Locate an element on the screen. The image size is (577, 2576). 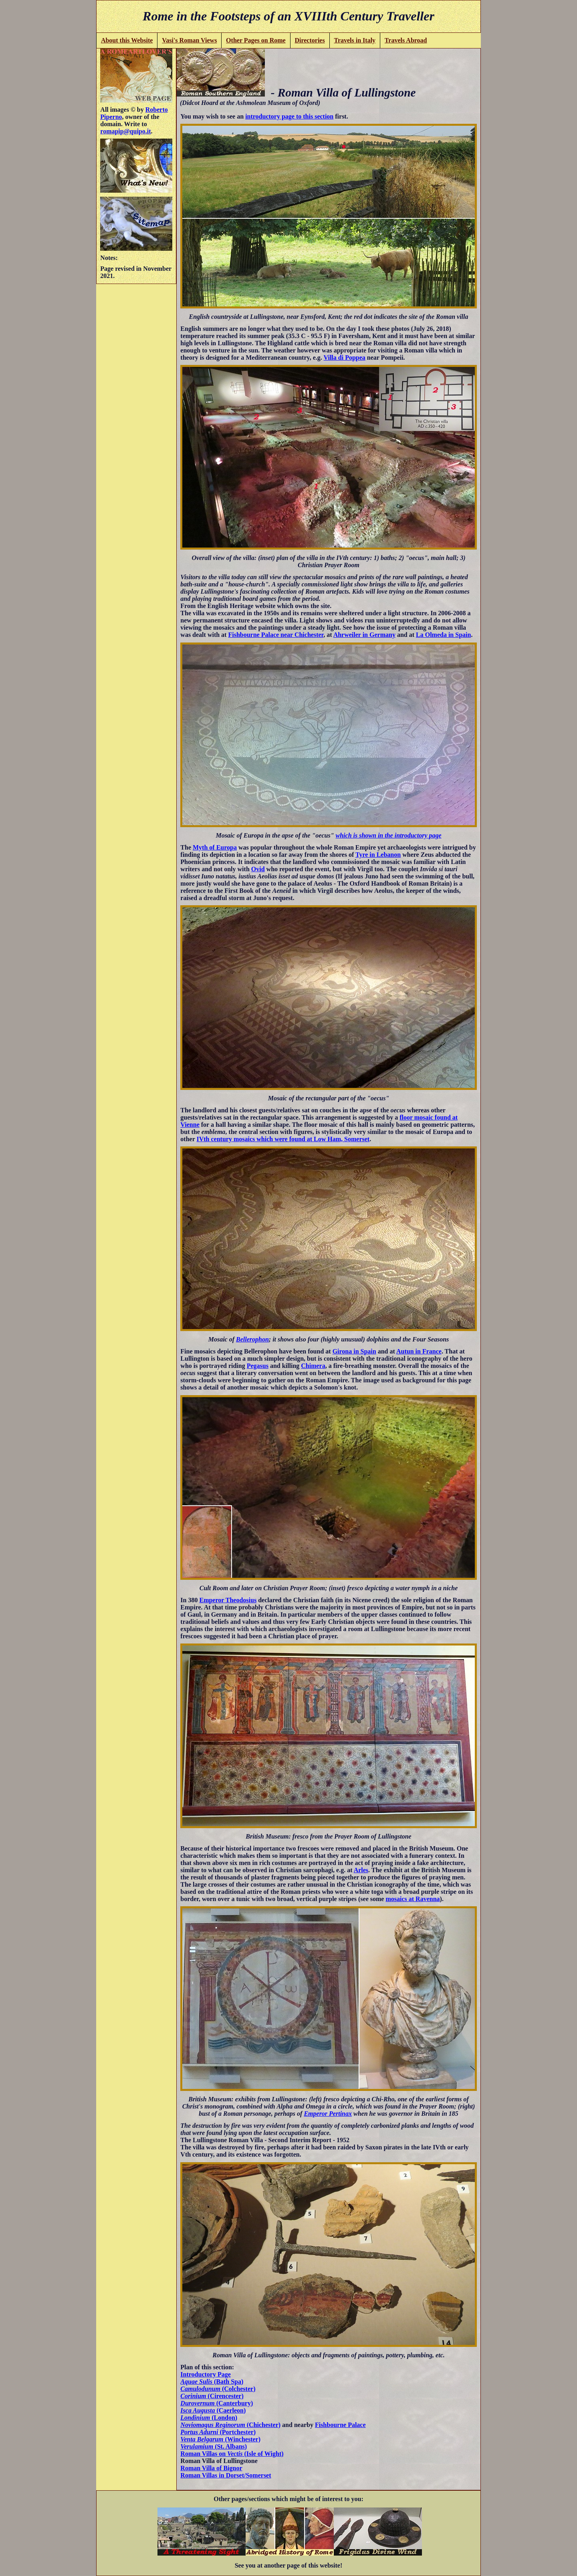
About this Website is located at coordinates (127, 40).